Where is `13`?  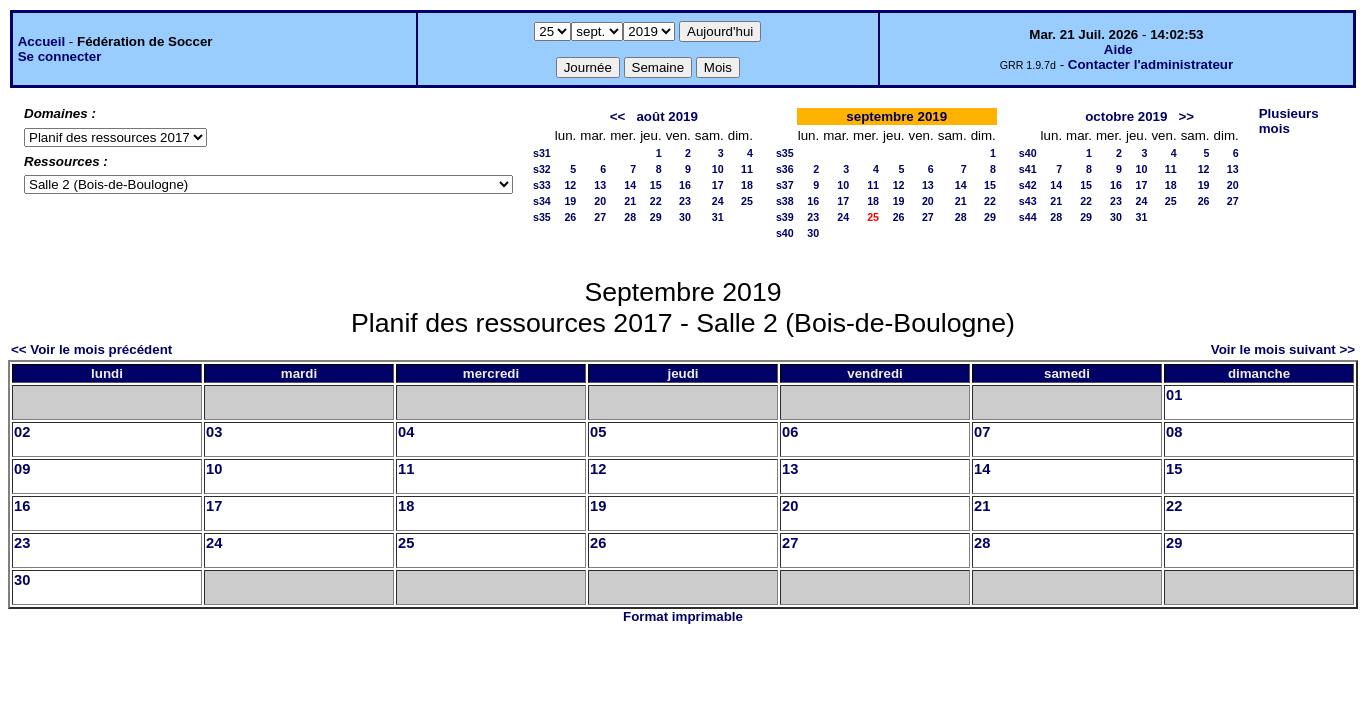 13 is located at coordinates (600, 185).